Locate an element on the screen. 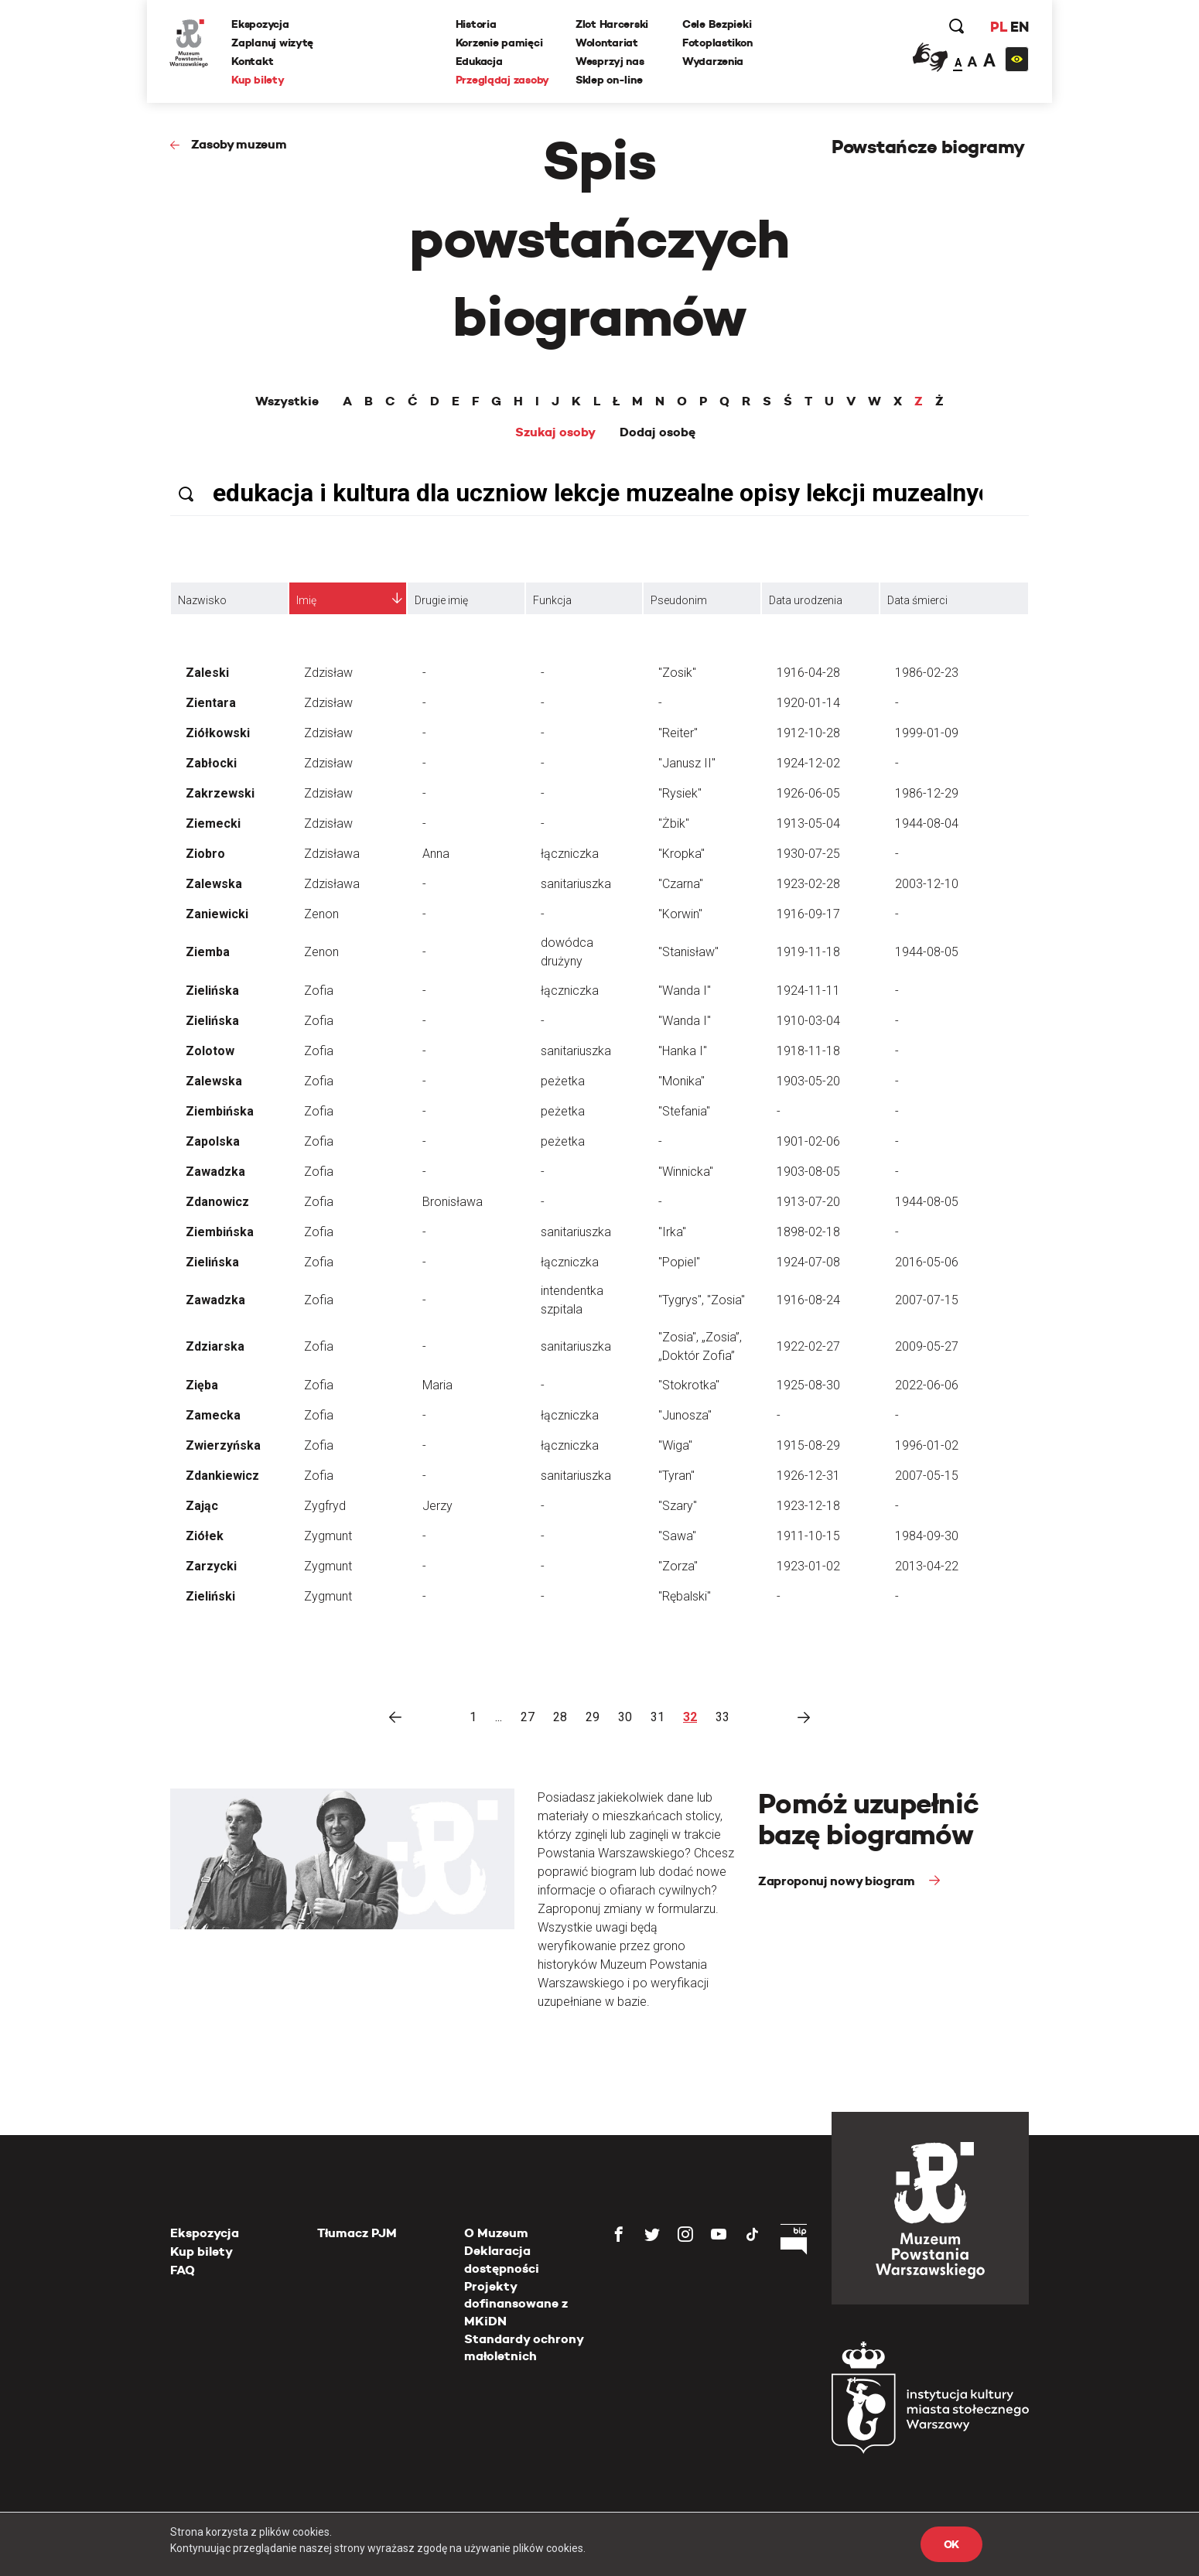  Imię is located at coordinates (306, 600).